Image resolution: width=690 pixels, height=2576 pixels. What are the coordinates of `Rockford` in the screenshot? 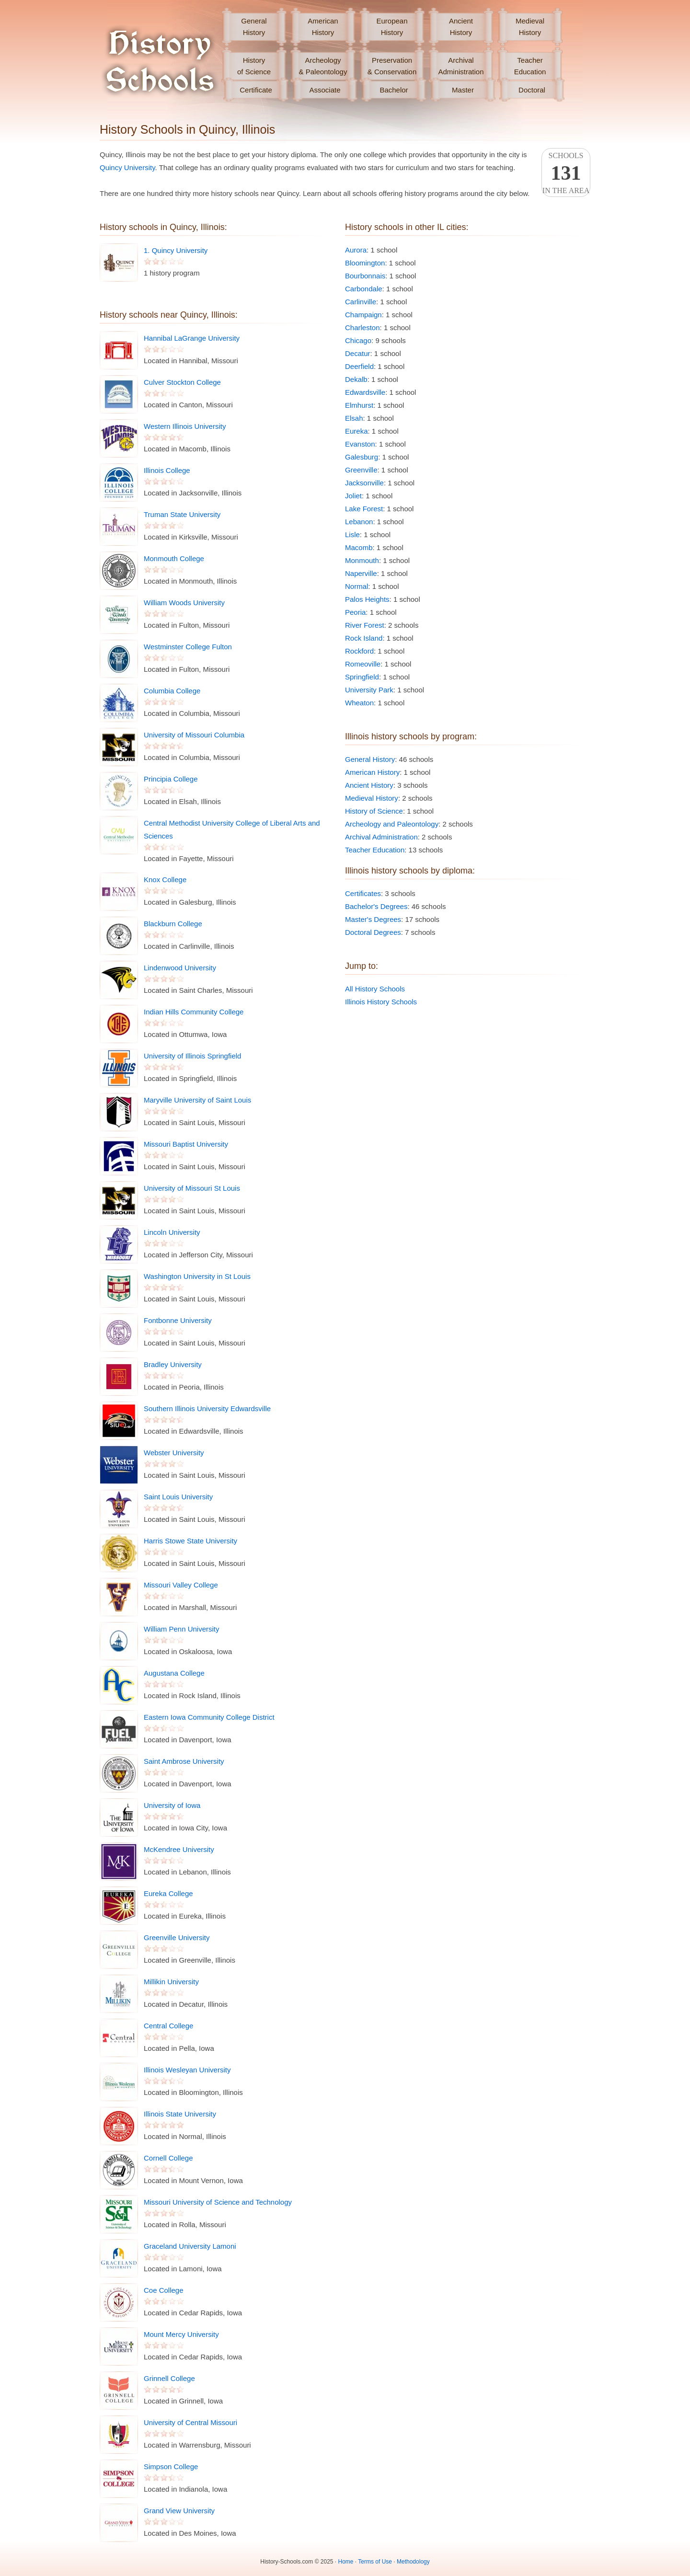 It's located at (359, 651).